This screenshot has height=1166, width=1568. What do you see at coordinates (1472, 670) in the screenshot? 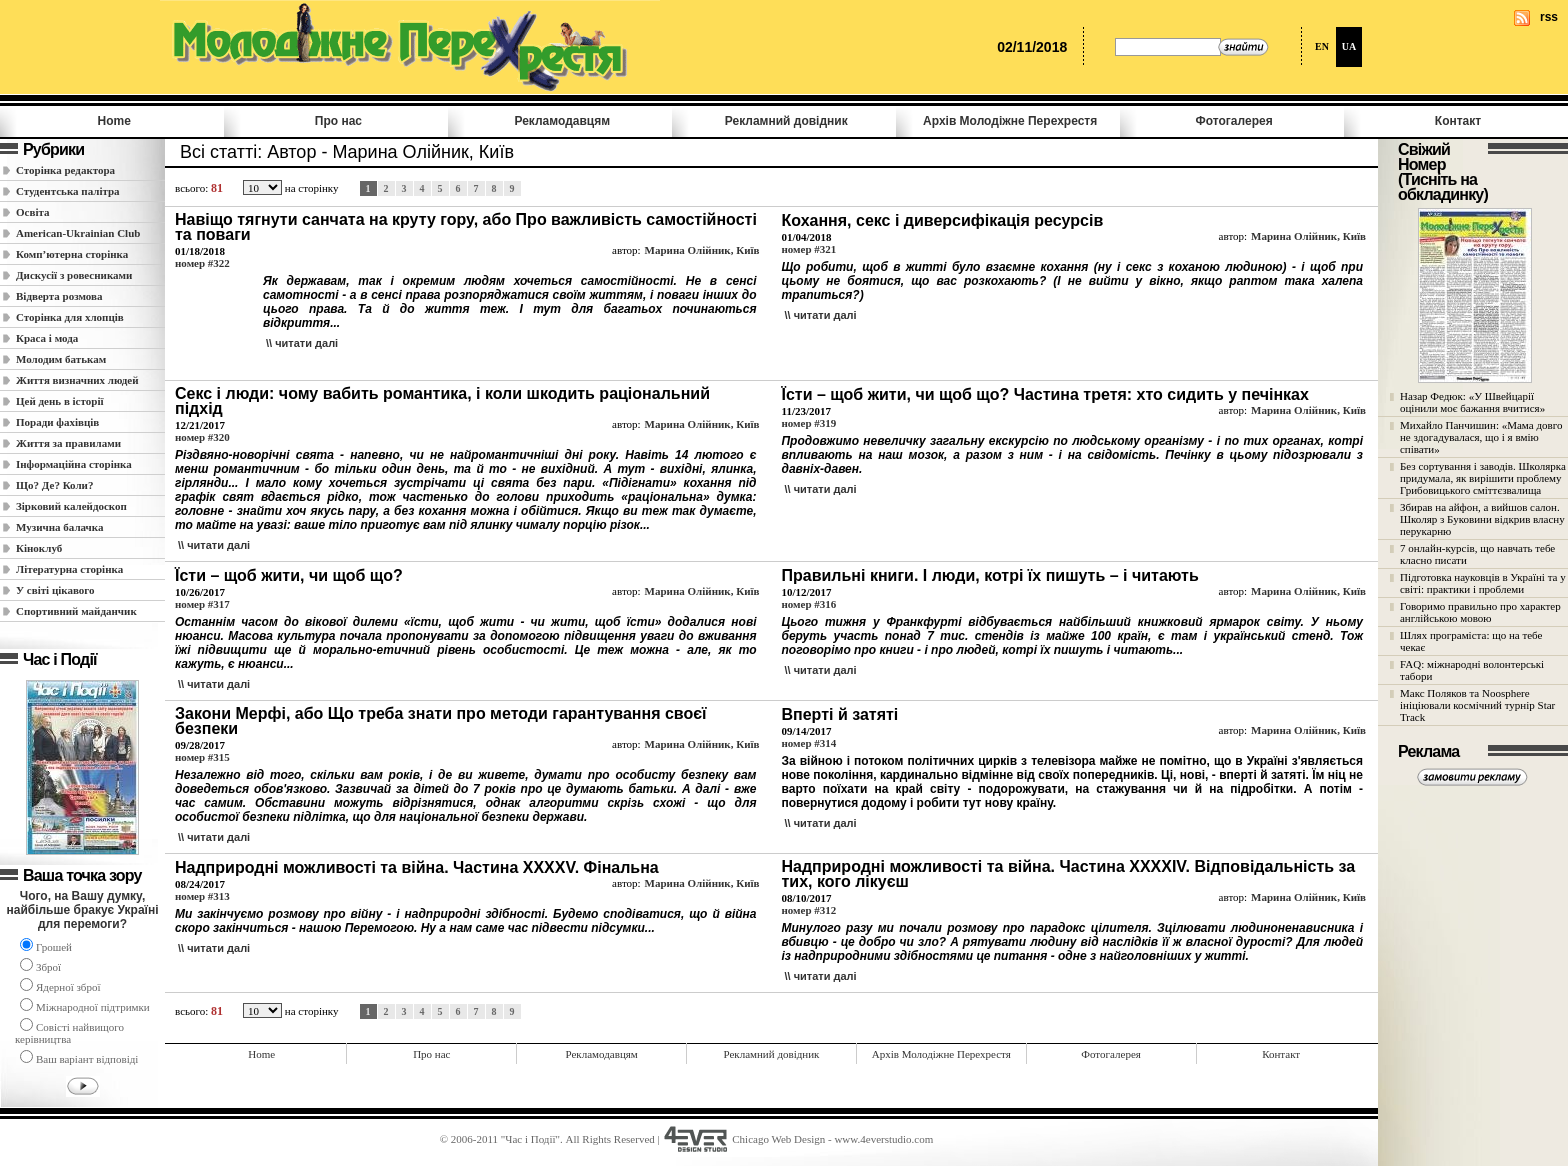
I see `FAQ: міжнародні волонтерські табори` at bounding box center [1472, 670].